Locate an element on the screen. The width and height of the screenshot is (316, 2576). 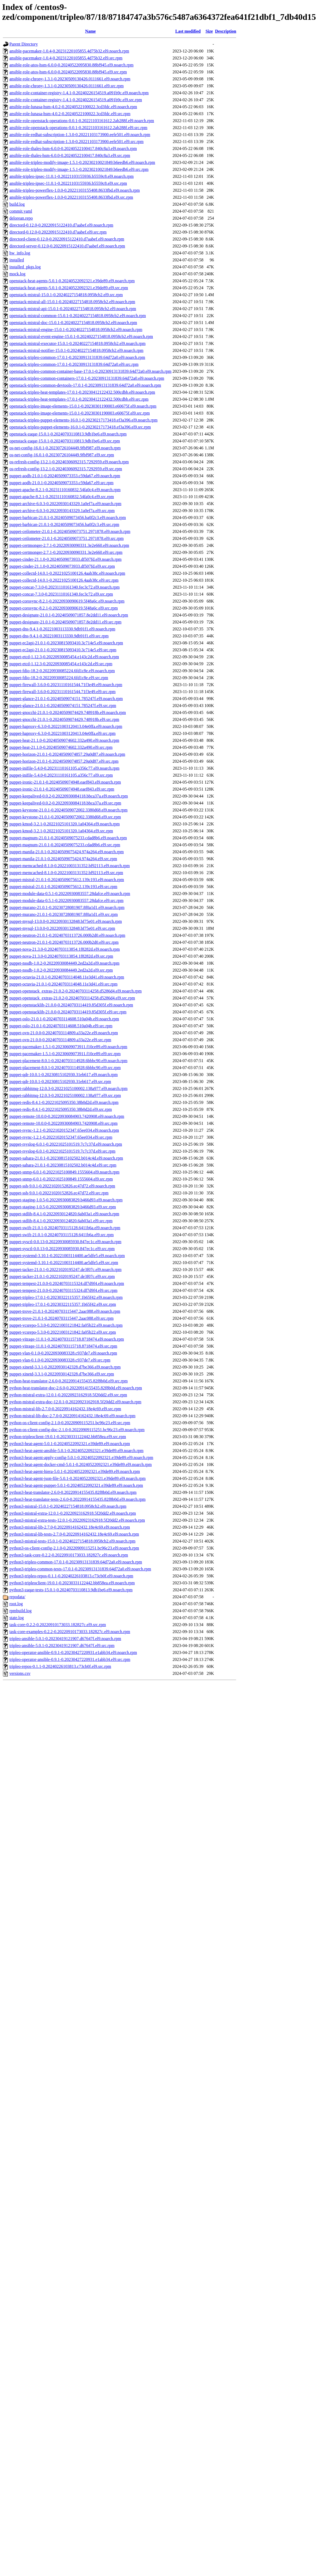
puppet-keystone-21.0.1-0.20240509072002.3380d68.el9.noarch.rpm is located at coordinates (68, 810).